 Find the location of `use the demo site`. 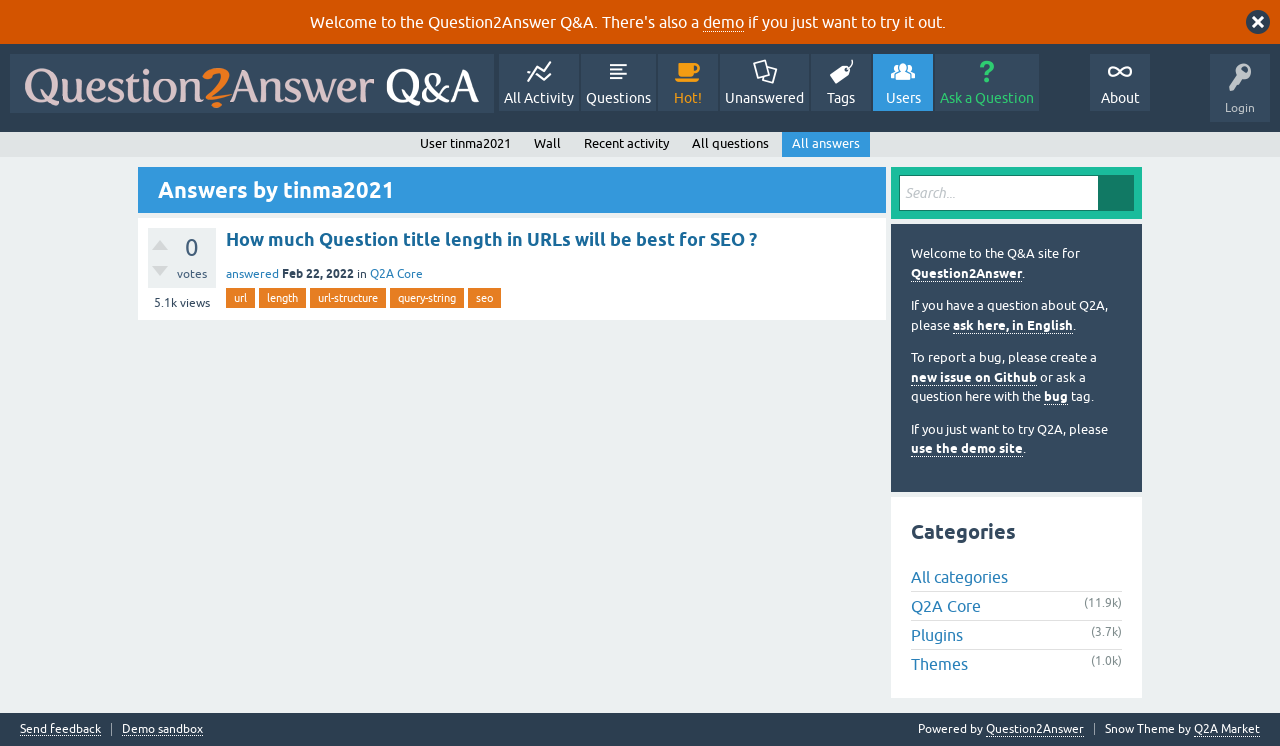

use the demo site is located at coordinates (967, 448).